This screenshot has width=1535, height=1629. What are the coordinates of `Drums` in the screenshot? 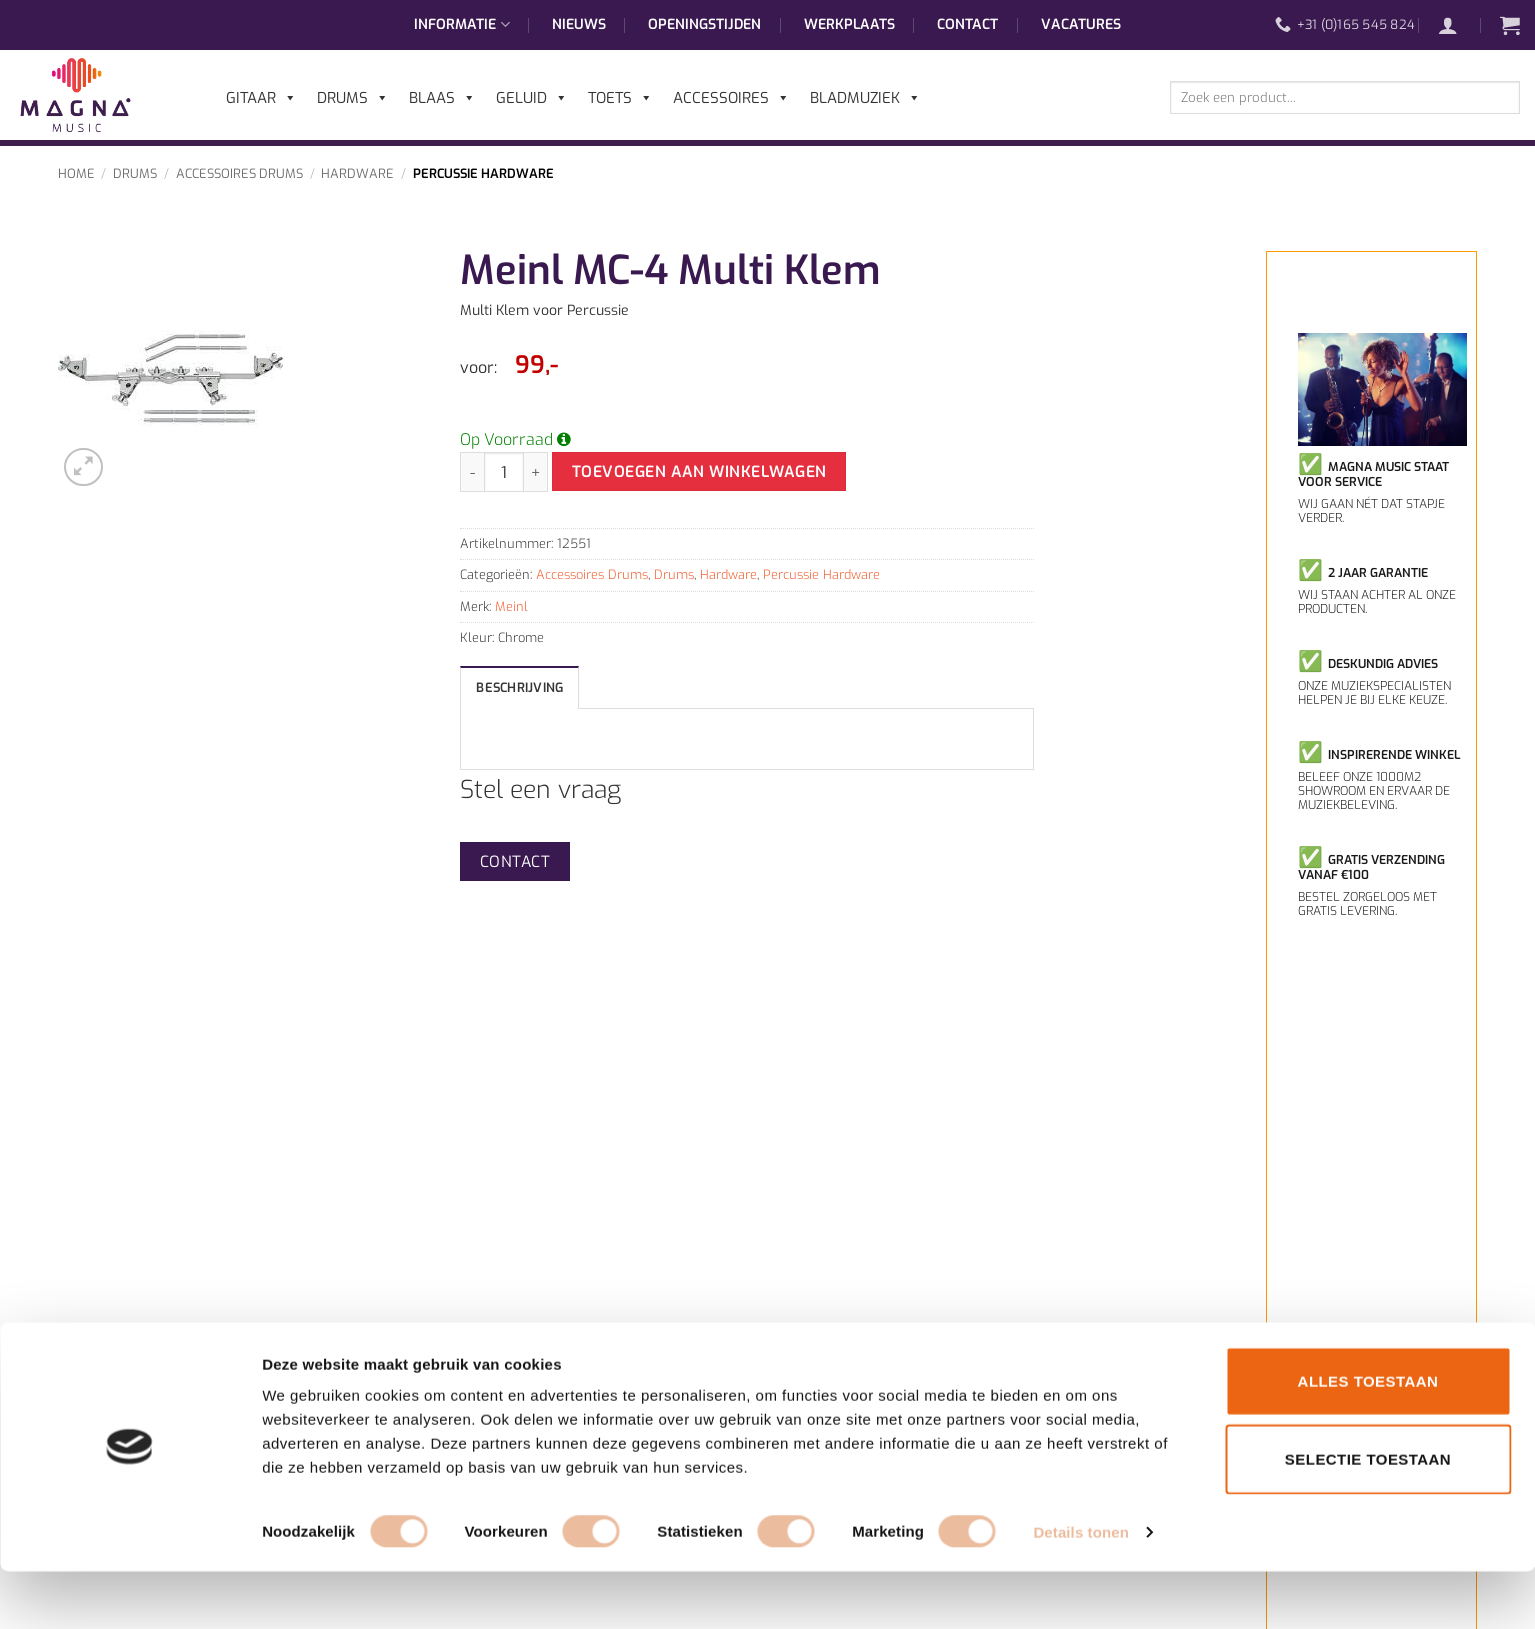 It's located at (135, 173).